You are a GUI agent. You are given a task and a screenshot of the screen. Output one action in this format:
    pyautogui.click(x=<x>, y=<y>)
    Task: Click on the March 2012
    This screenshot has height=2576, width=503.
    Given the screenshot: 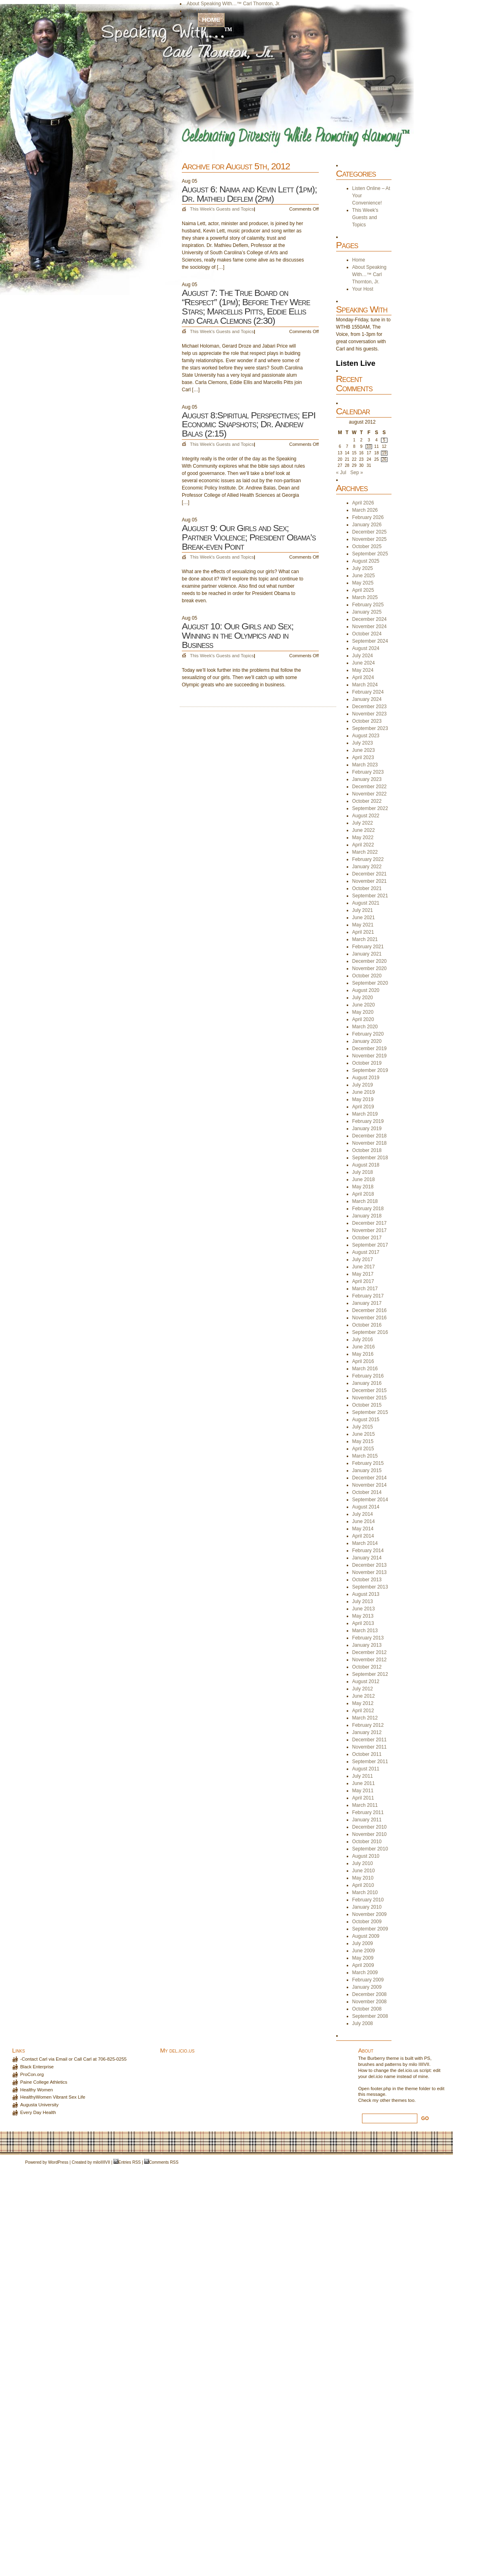 What is the action you would take?
    pyautogui.click(x=365, y=1718)
    